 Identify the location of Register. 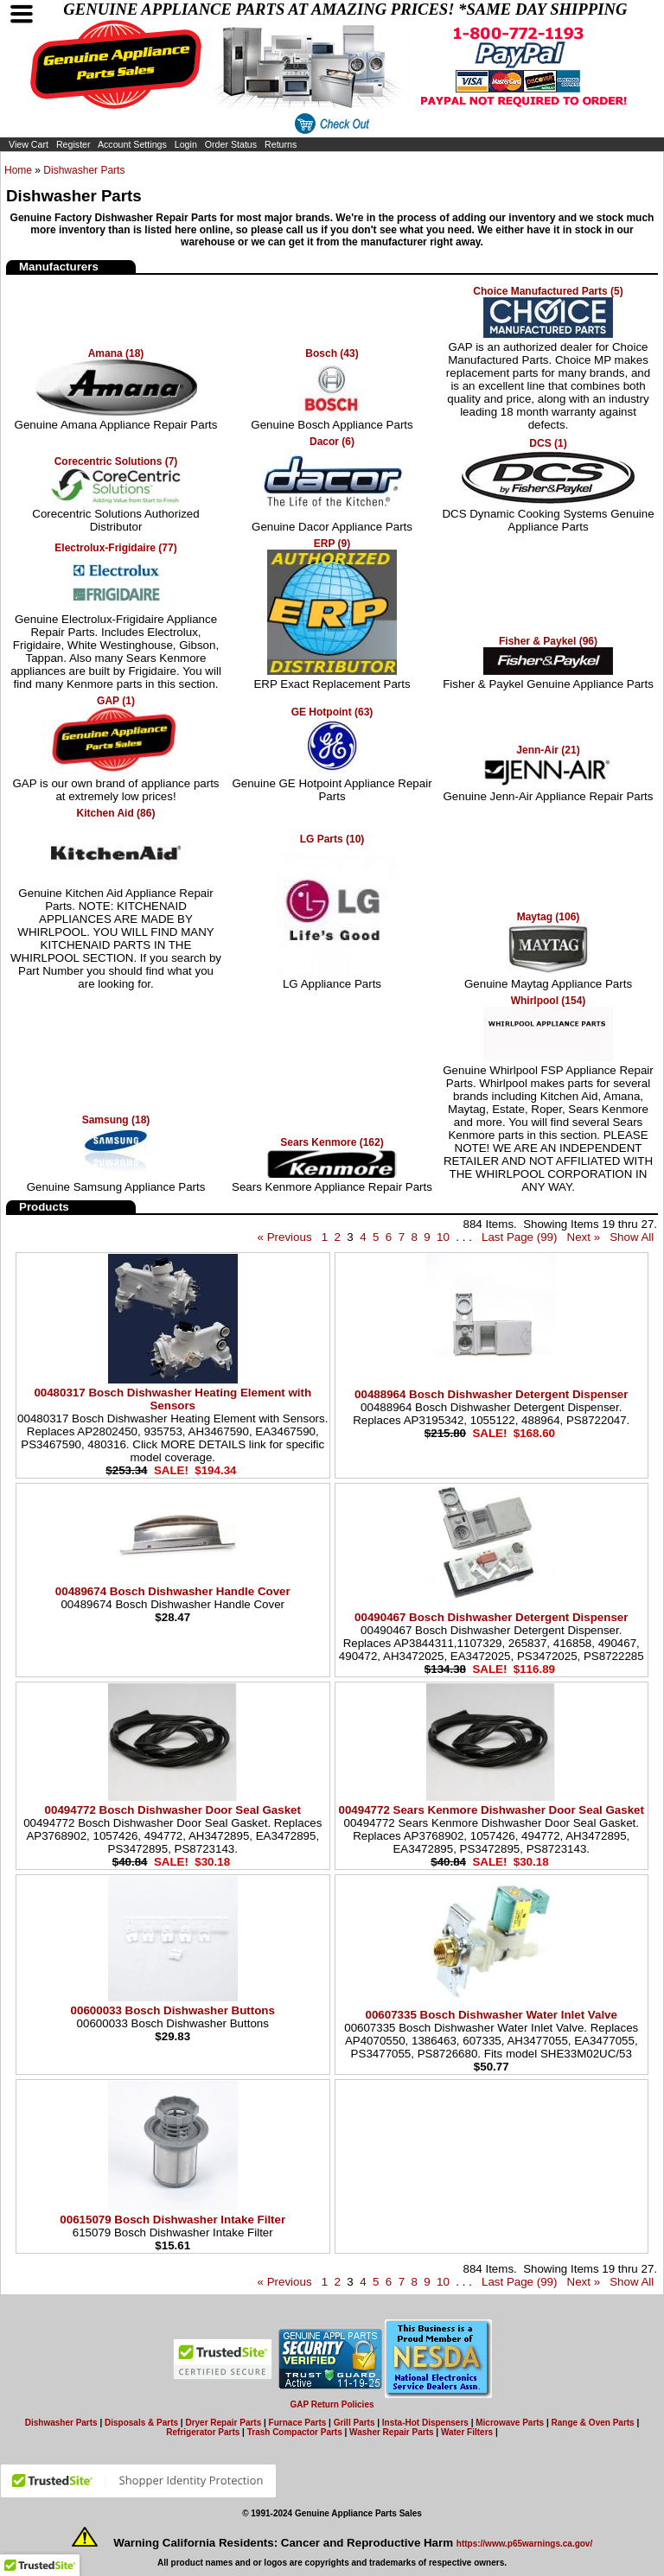
(73, 144).